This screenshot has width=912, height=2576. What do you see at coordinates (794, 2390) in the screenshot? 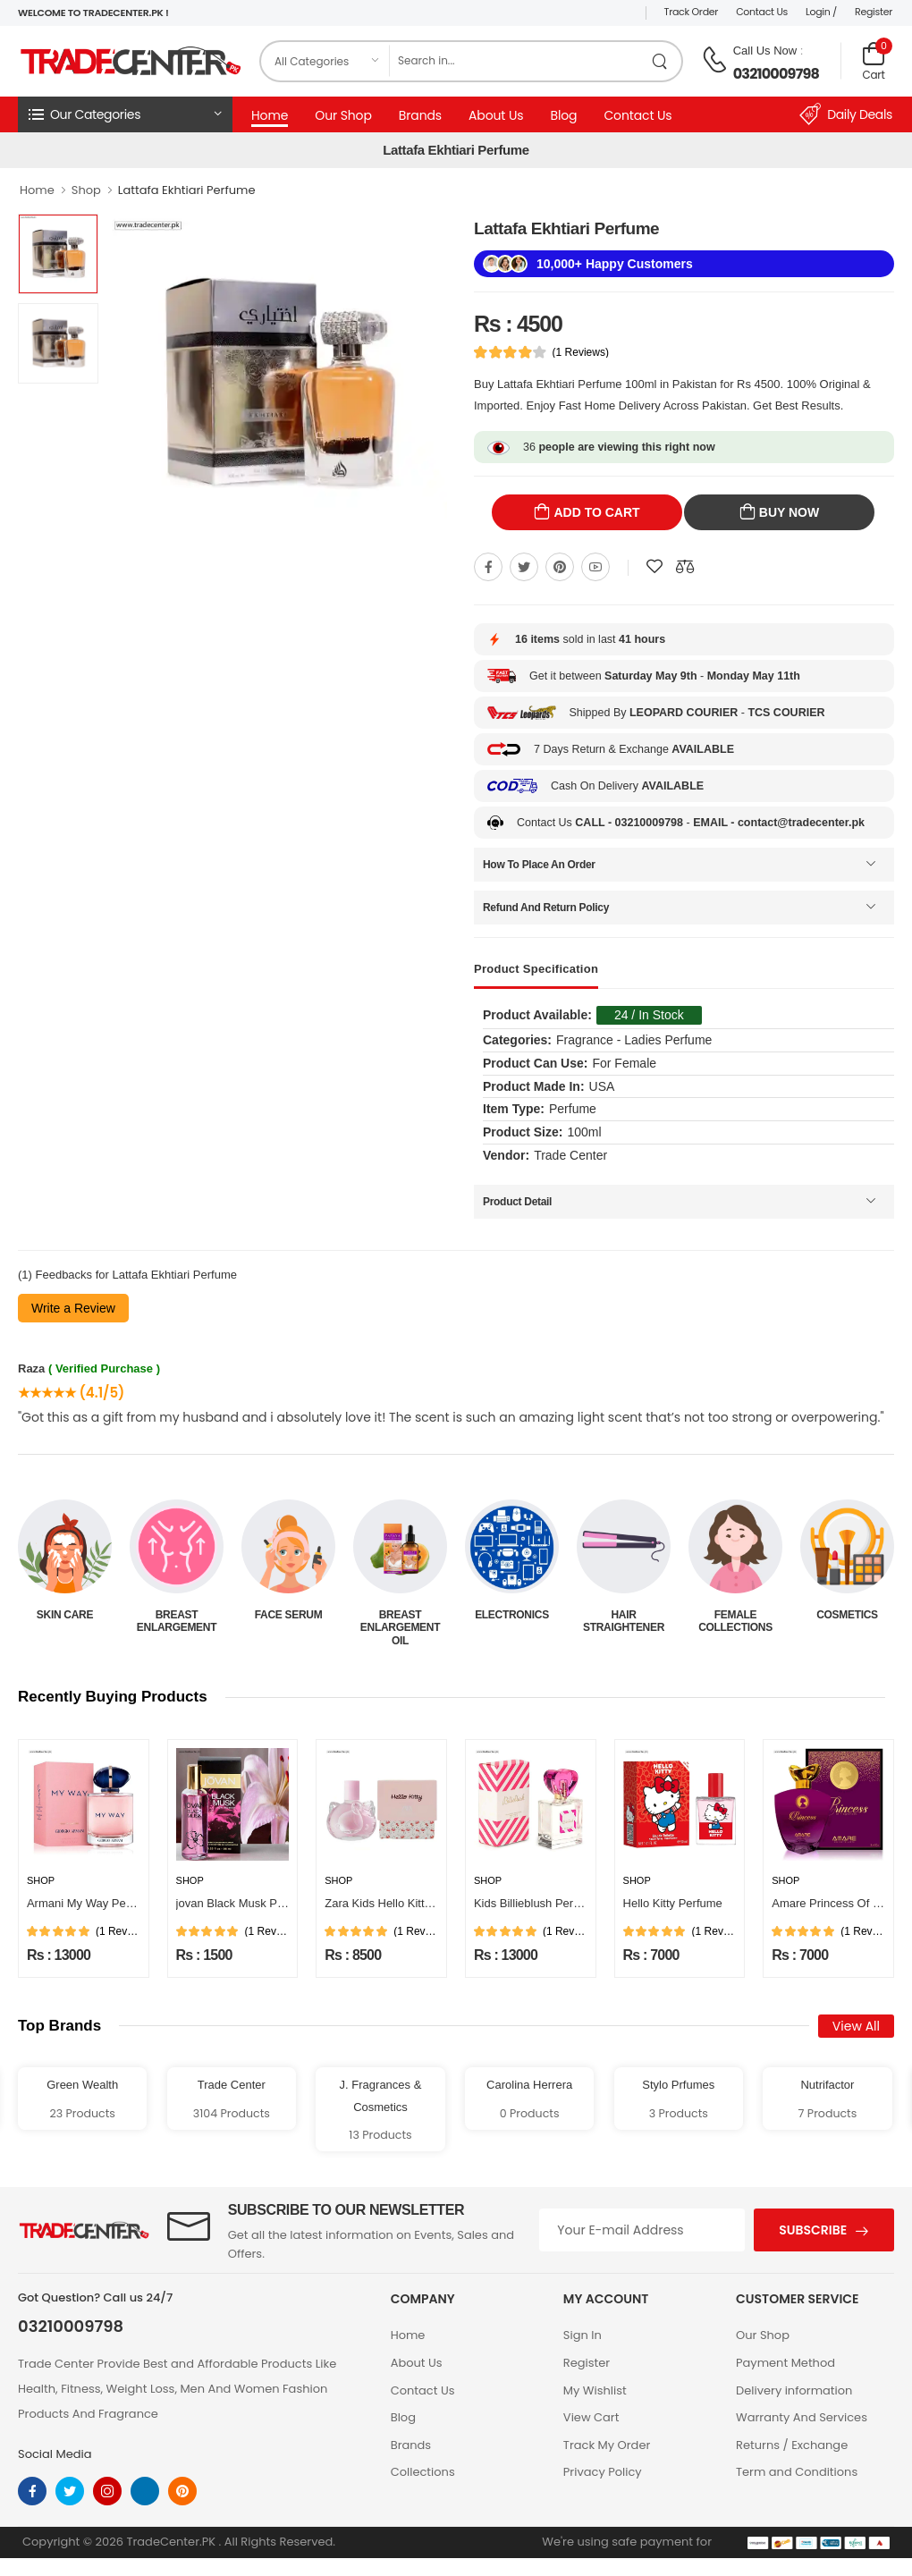
I see `Delivery information` at bounding box center [794, 2390].